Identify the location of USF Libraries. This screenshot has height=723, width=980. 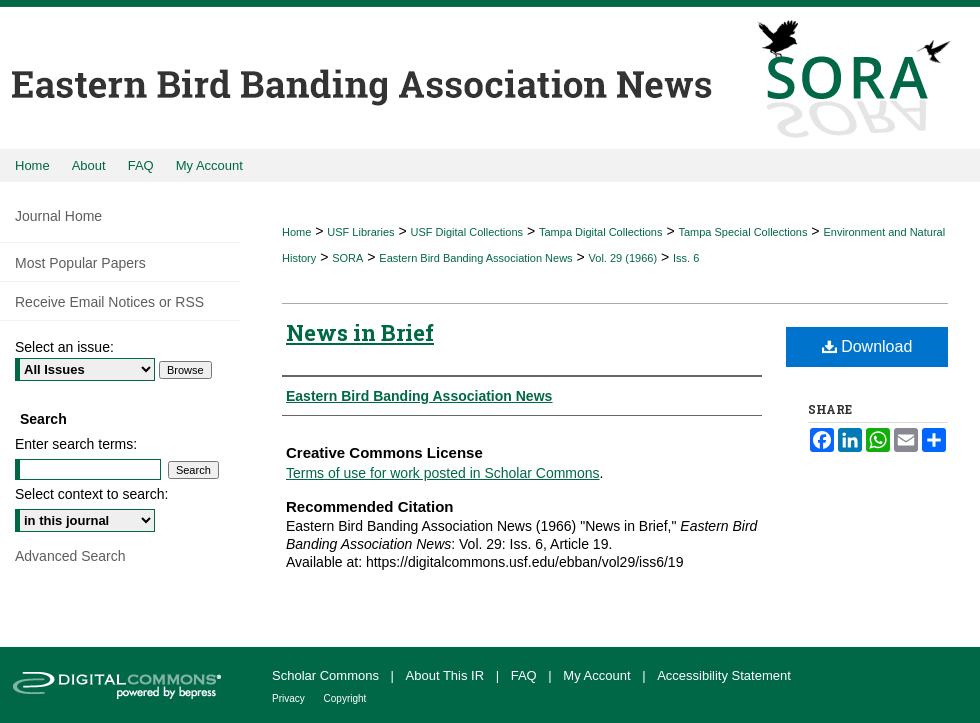
(360, 232).